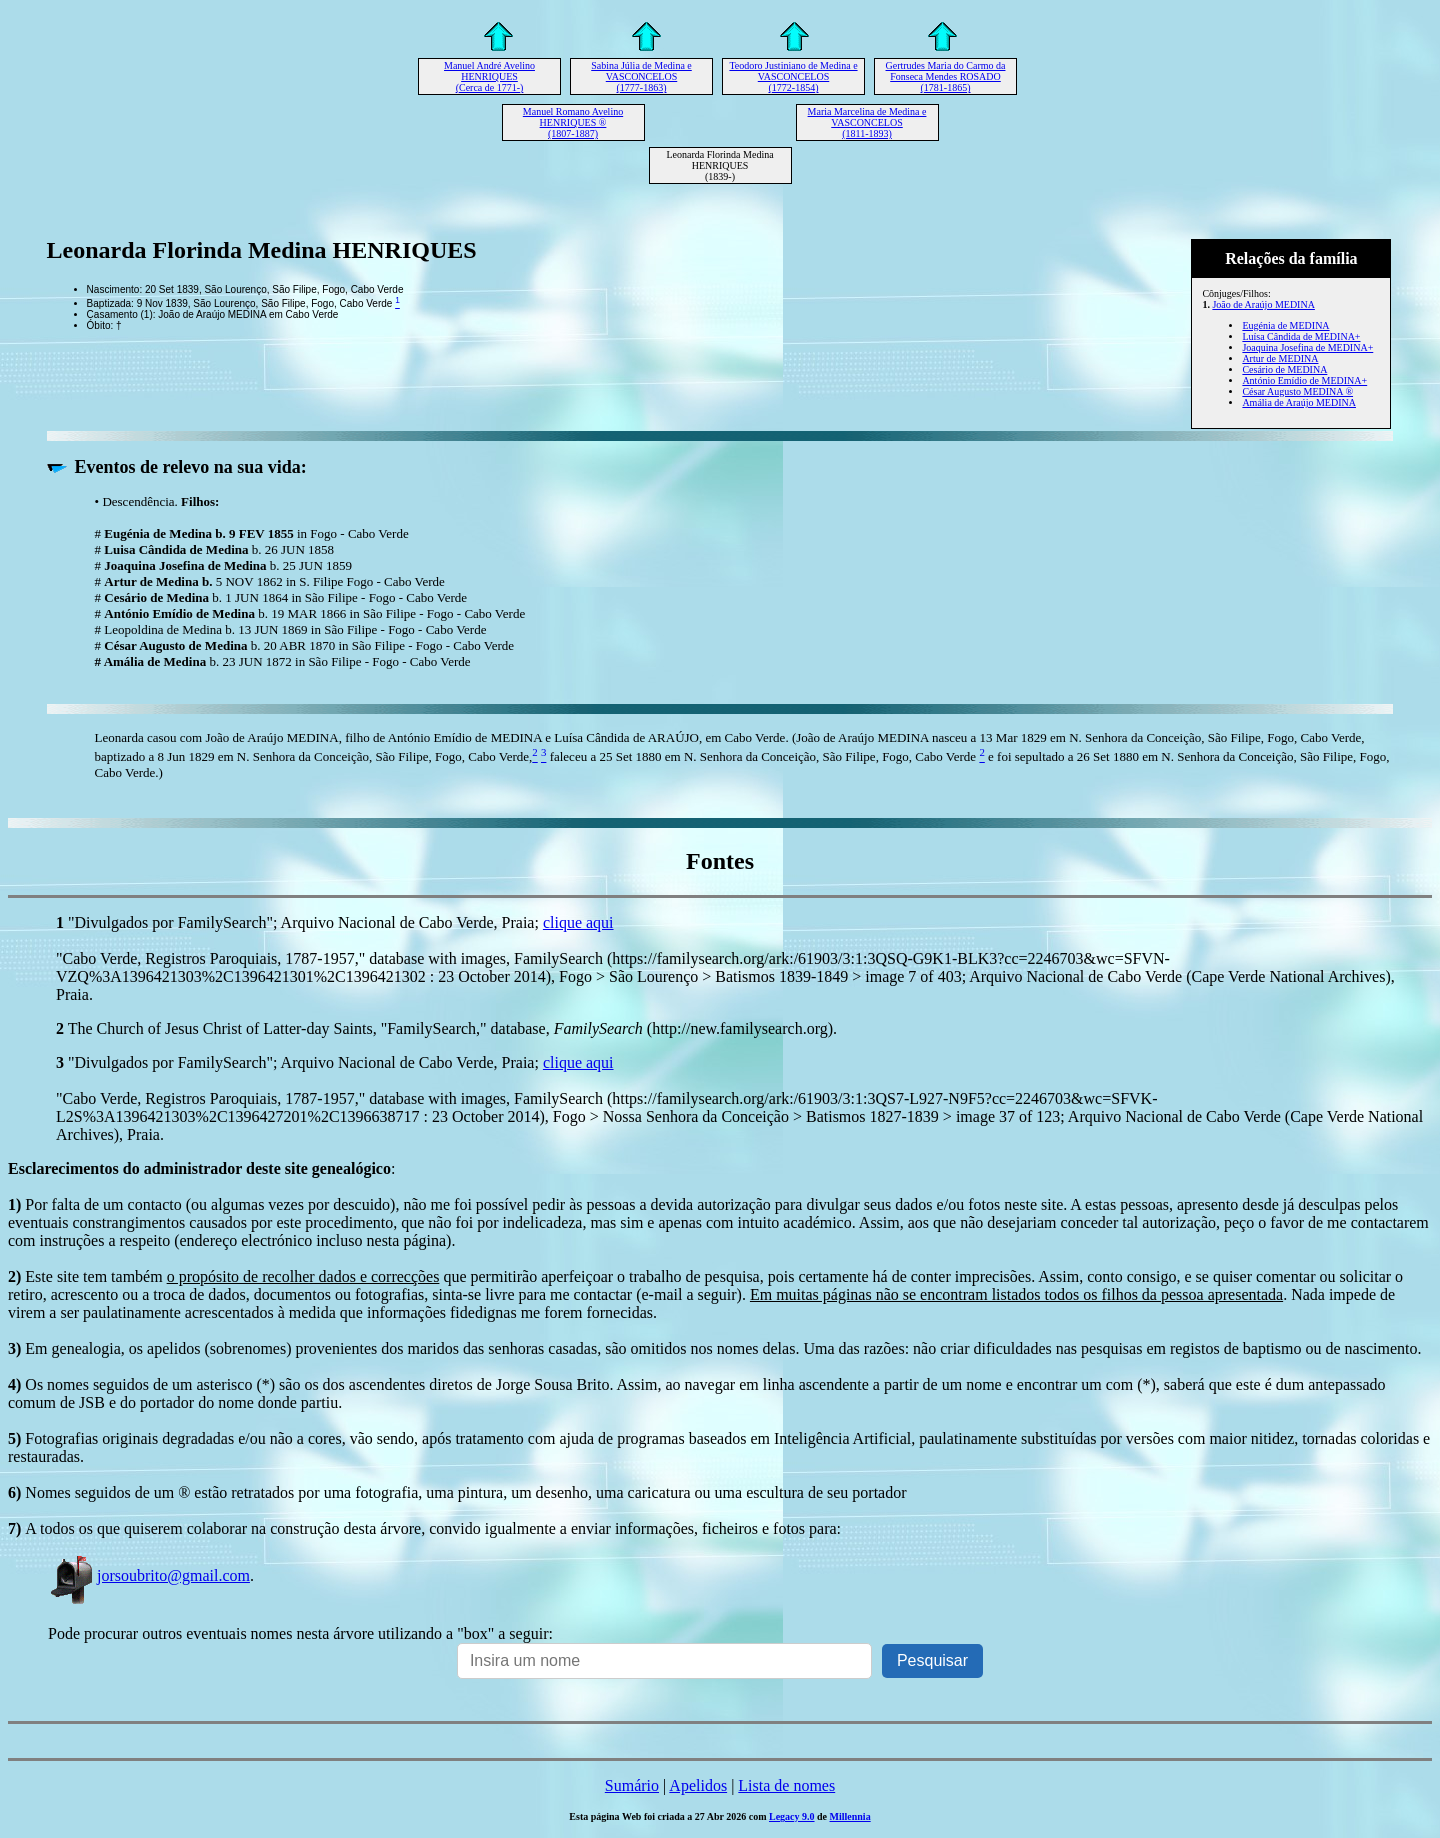 This screenshot has width=1440, height=1838. What do you see at coordinates (786, 1785) in the screenshot?
I see `Lista de nomes` at bounding box center [786, 1785].